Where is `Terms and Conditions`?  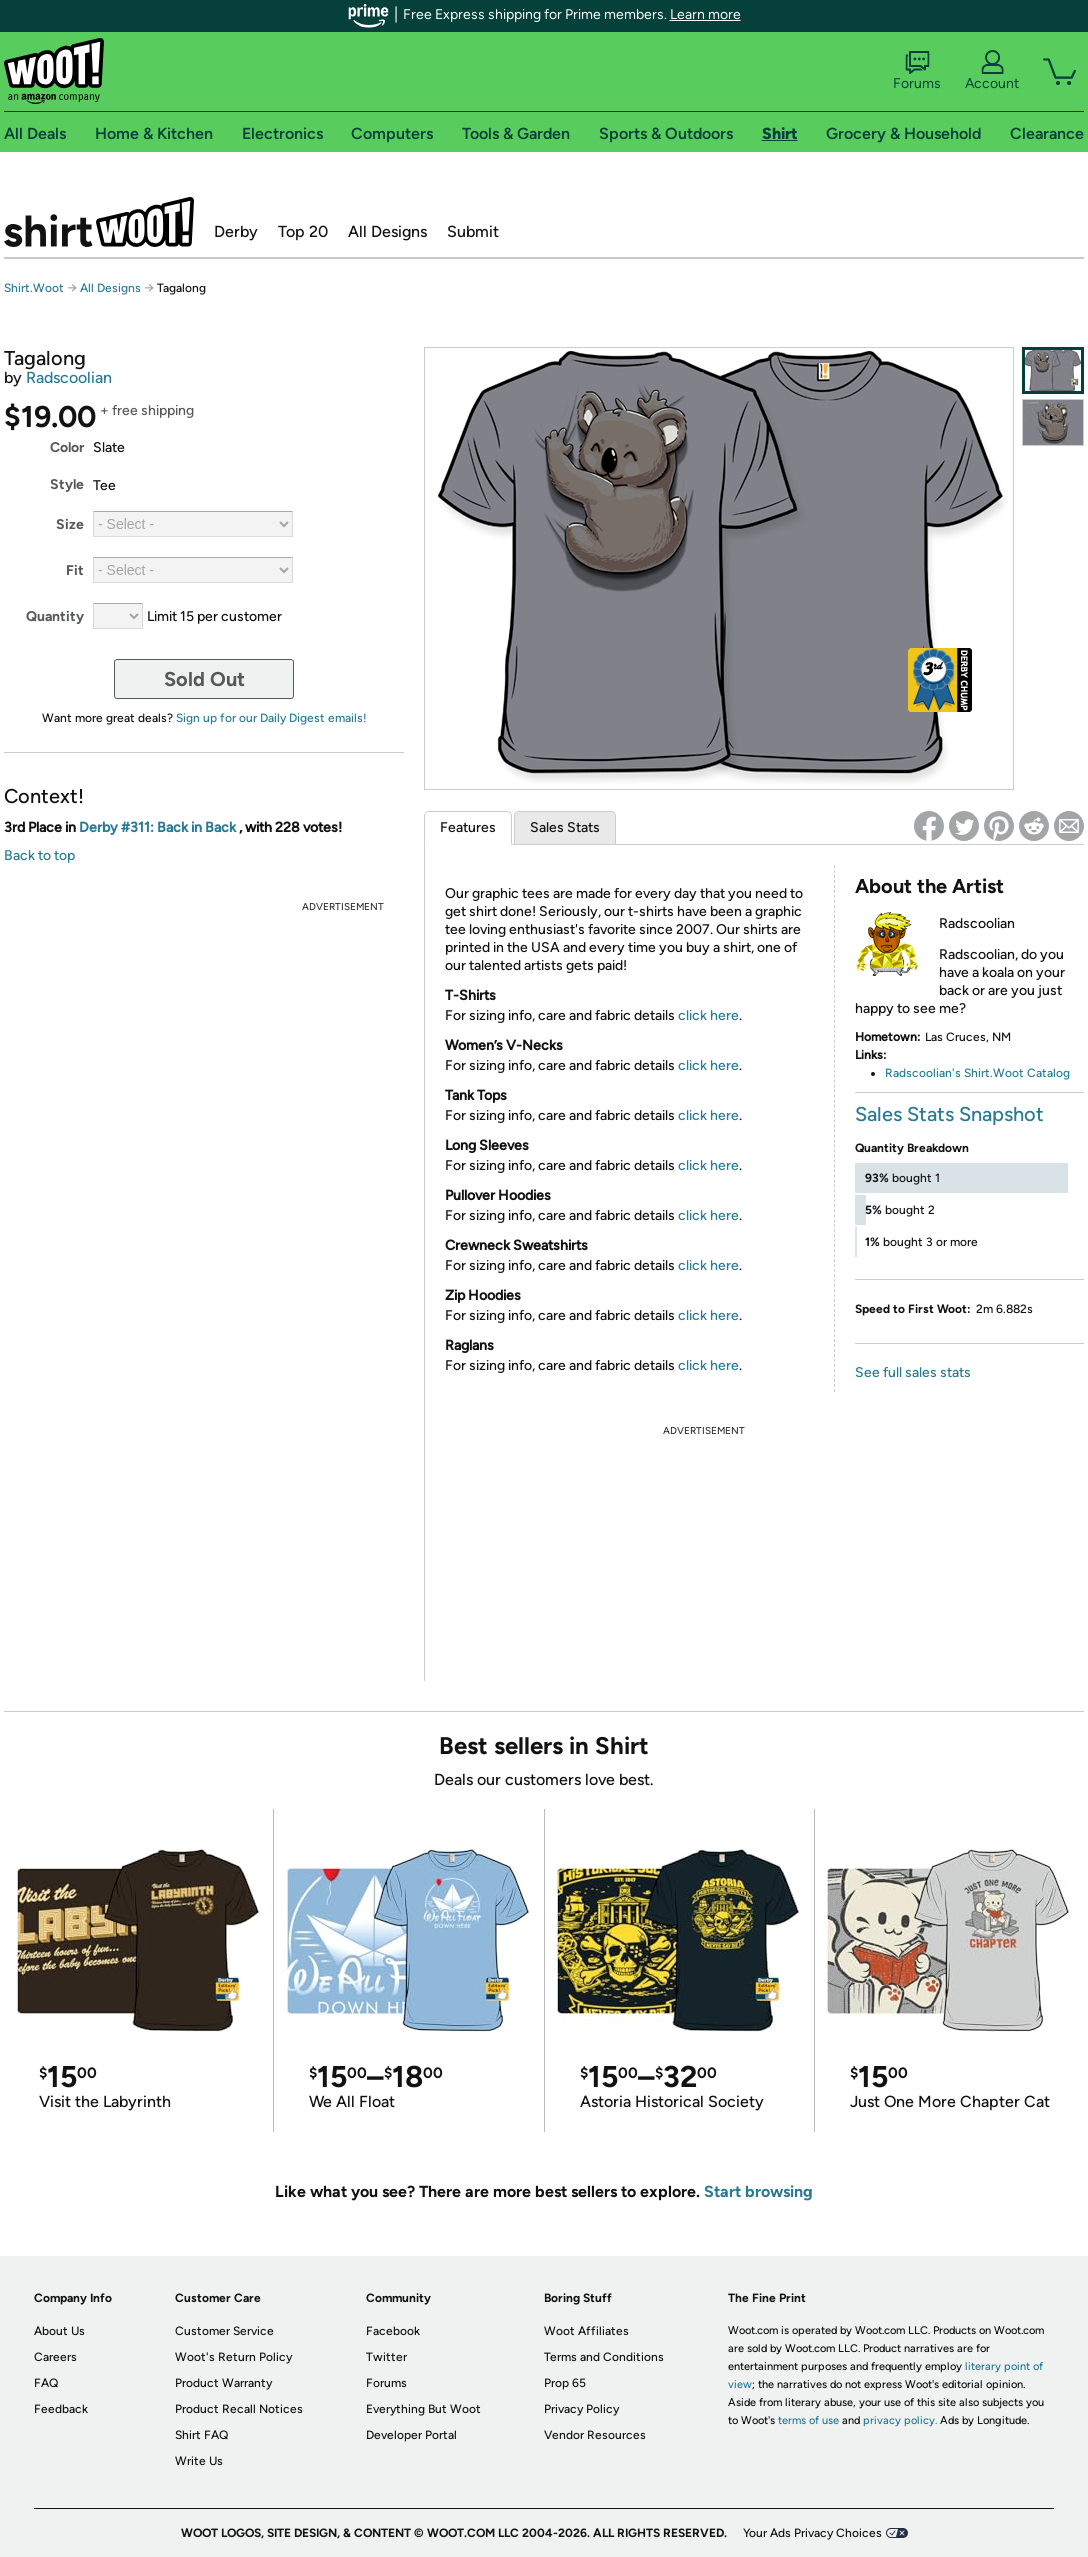 Terms and Conditions is located at coordinates (604, 2357).